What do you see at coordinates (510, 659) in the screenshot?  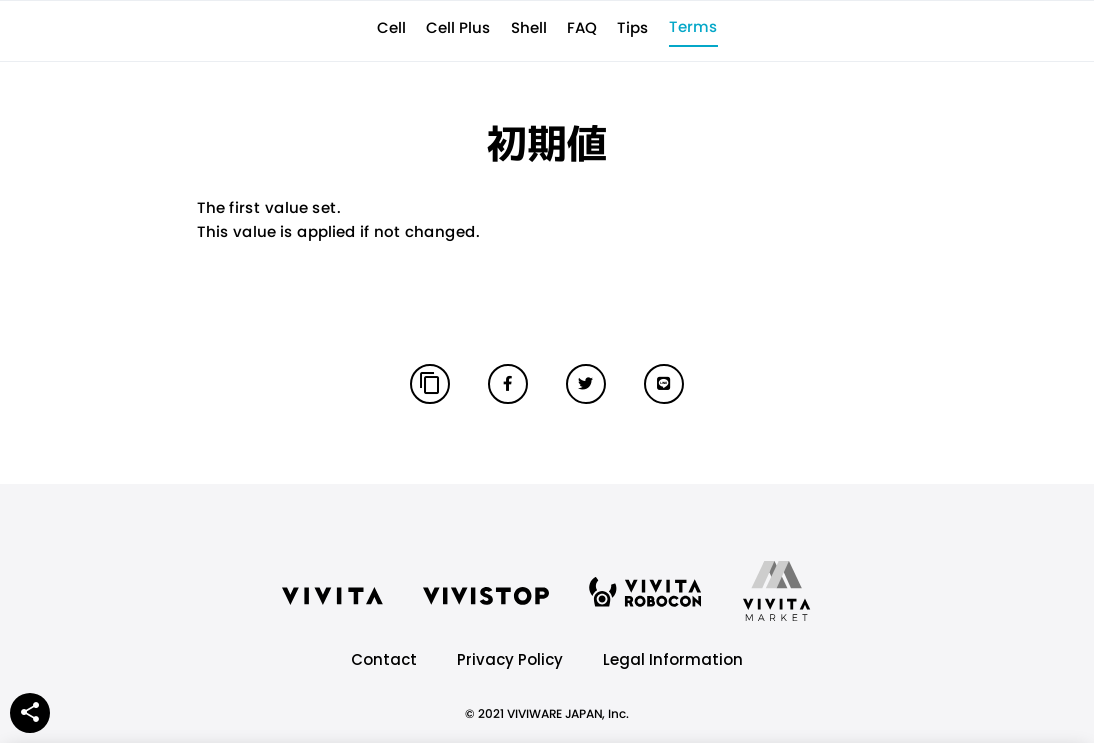 I see `Privacy Policy` at bounding box center [510, 659].